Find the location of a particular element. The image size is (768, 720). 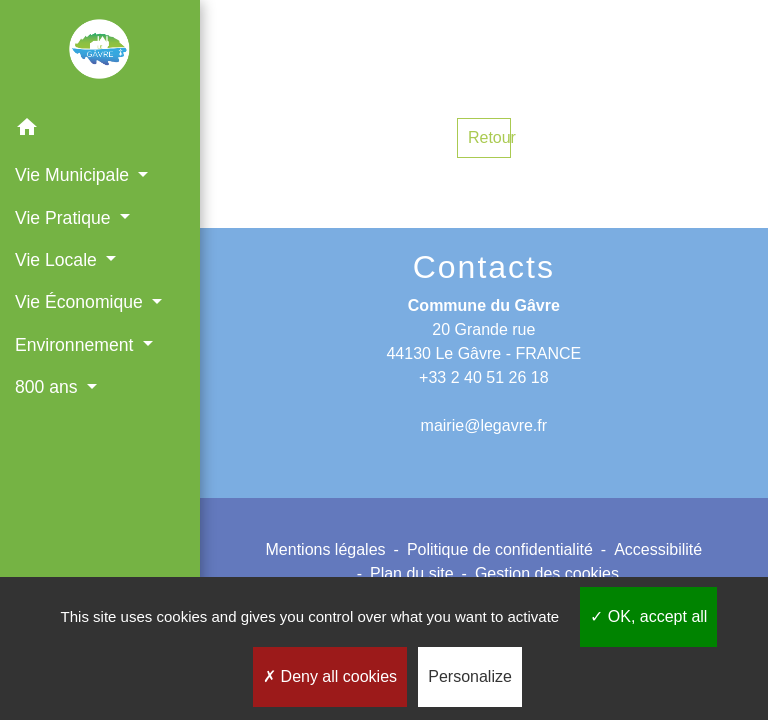

Politique de confidentialité is located at coordinates (500, 549).